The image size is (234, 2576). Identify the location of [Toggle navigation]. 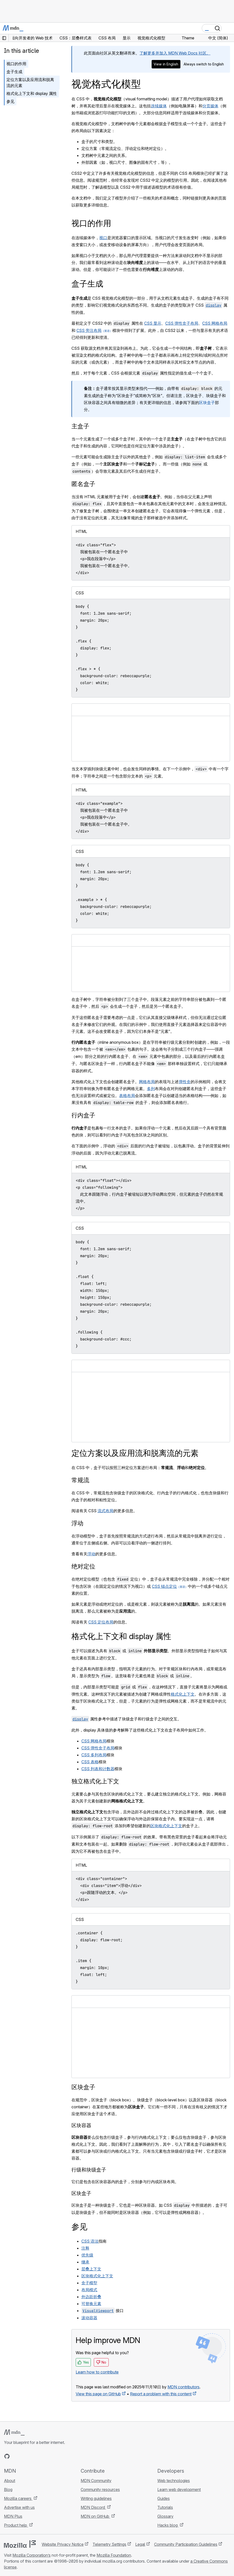
(228, 28).